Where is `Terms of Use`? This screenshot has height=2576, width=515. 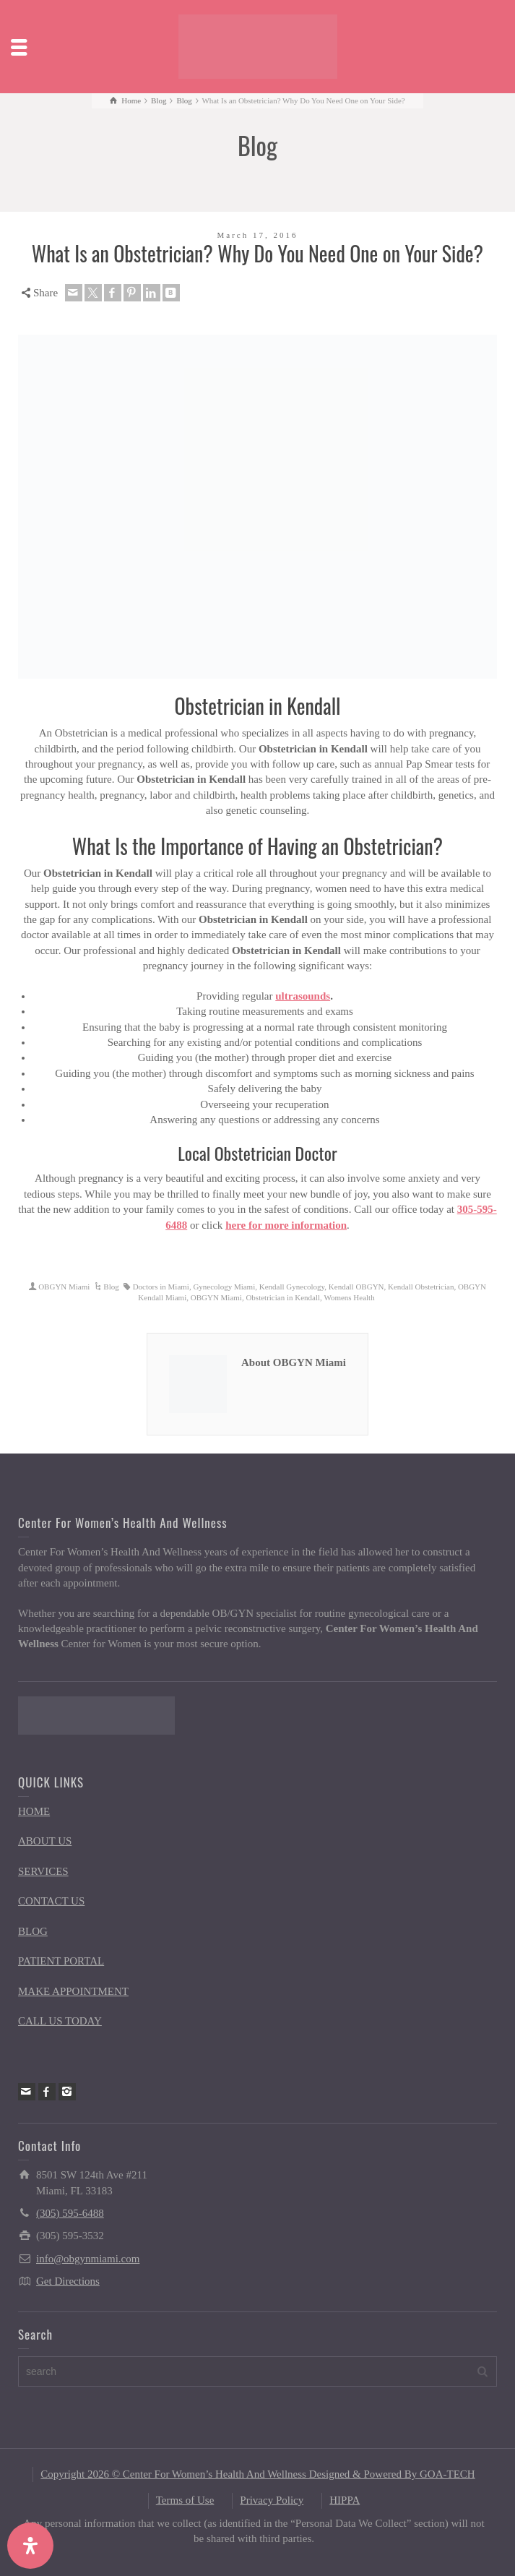 Terms of Use is located at coordinates (185, 2500).